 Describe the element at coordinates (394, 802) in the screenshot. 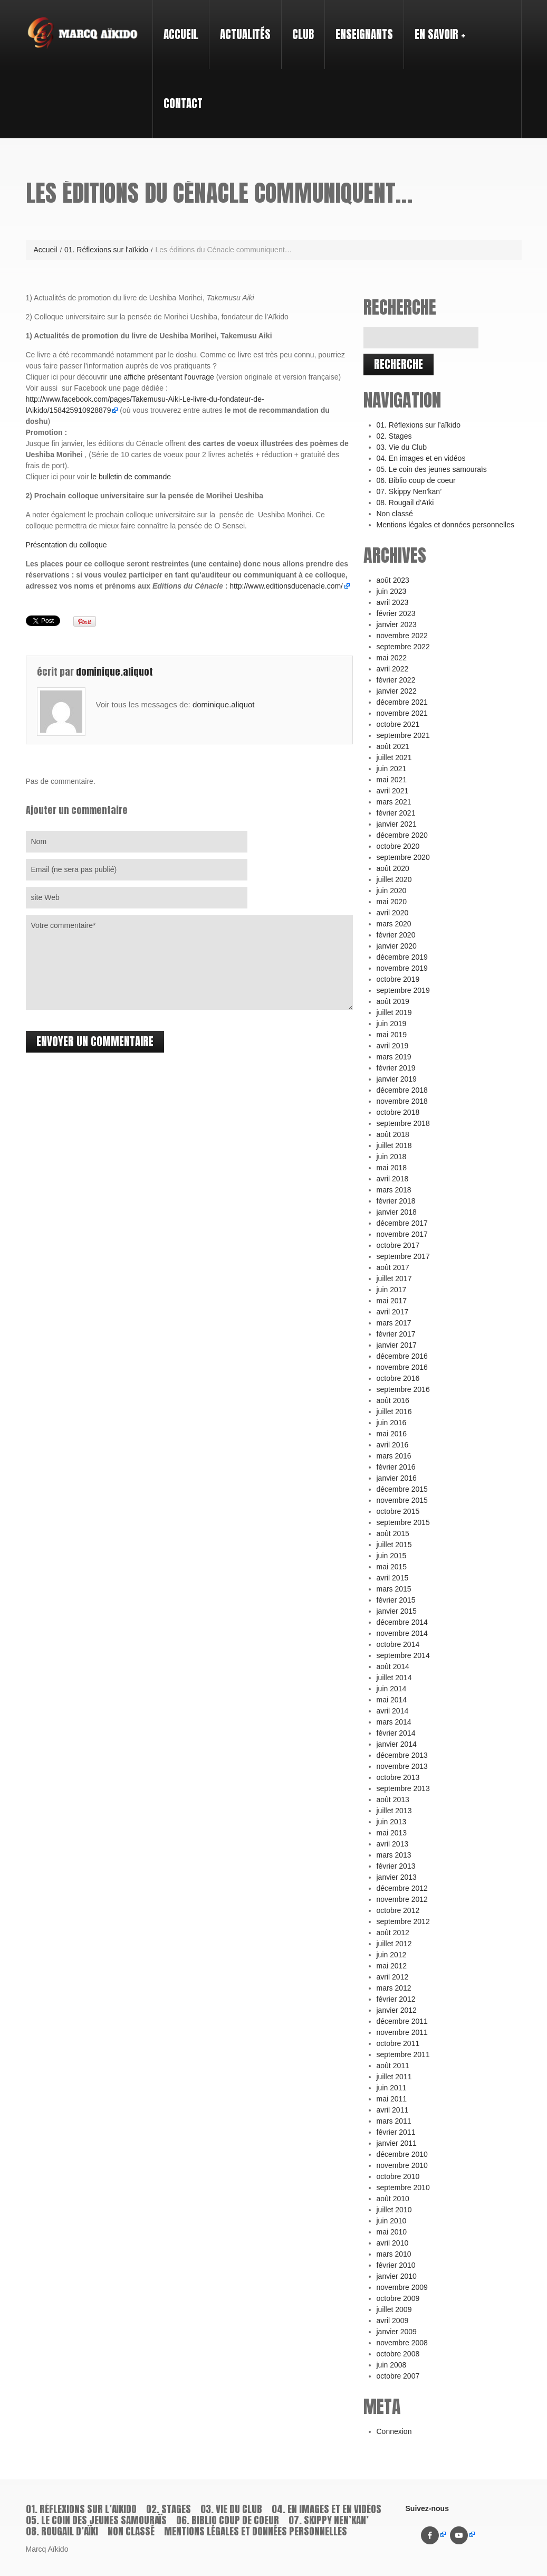

I see `mars 2021` at that location.